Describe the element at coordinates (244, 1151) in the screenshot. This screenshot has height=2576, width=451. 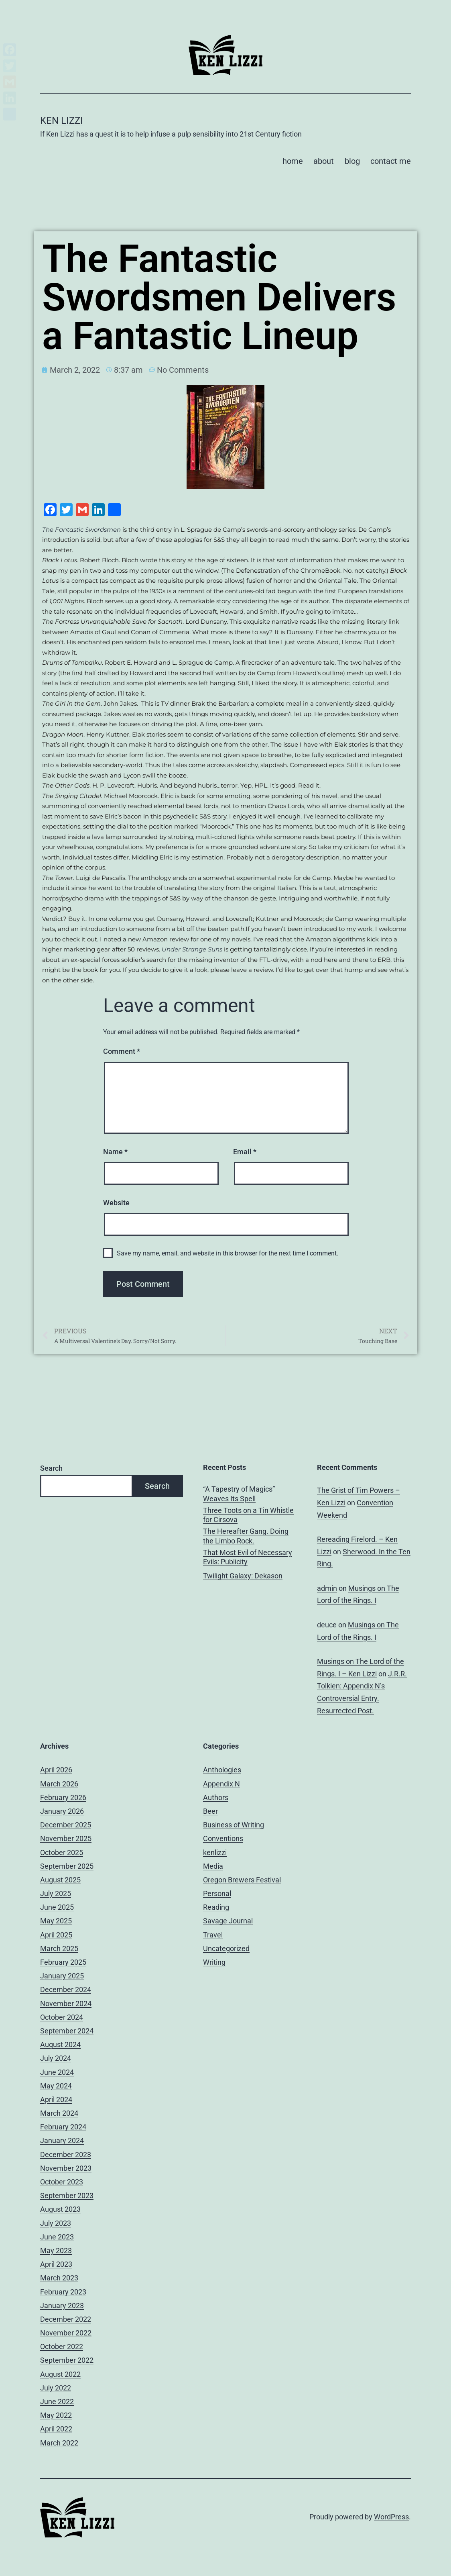
I see `Email` at that location.